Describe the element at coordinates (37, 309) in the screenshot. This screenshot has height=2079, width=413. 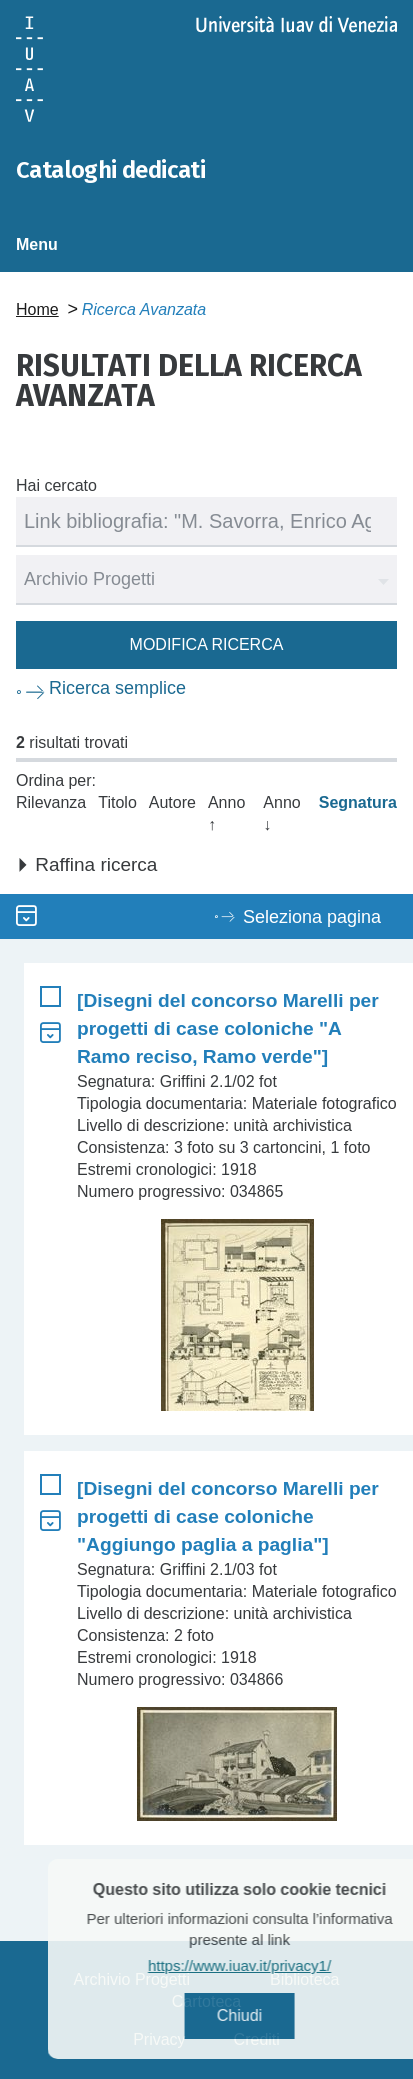
I see `Home` at that location.